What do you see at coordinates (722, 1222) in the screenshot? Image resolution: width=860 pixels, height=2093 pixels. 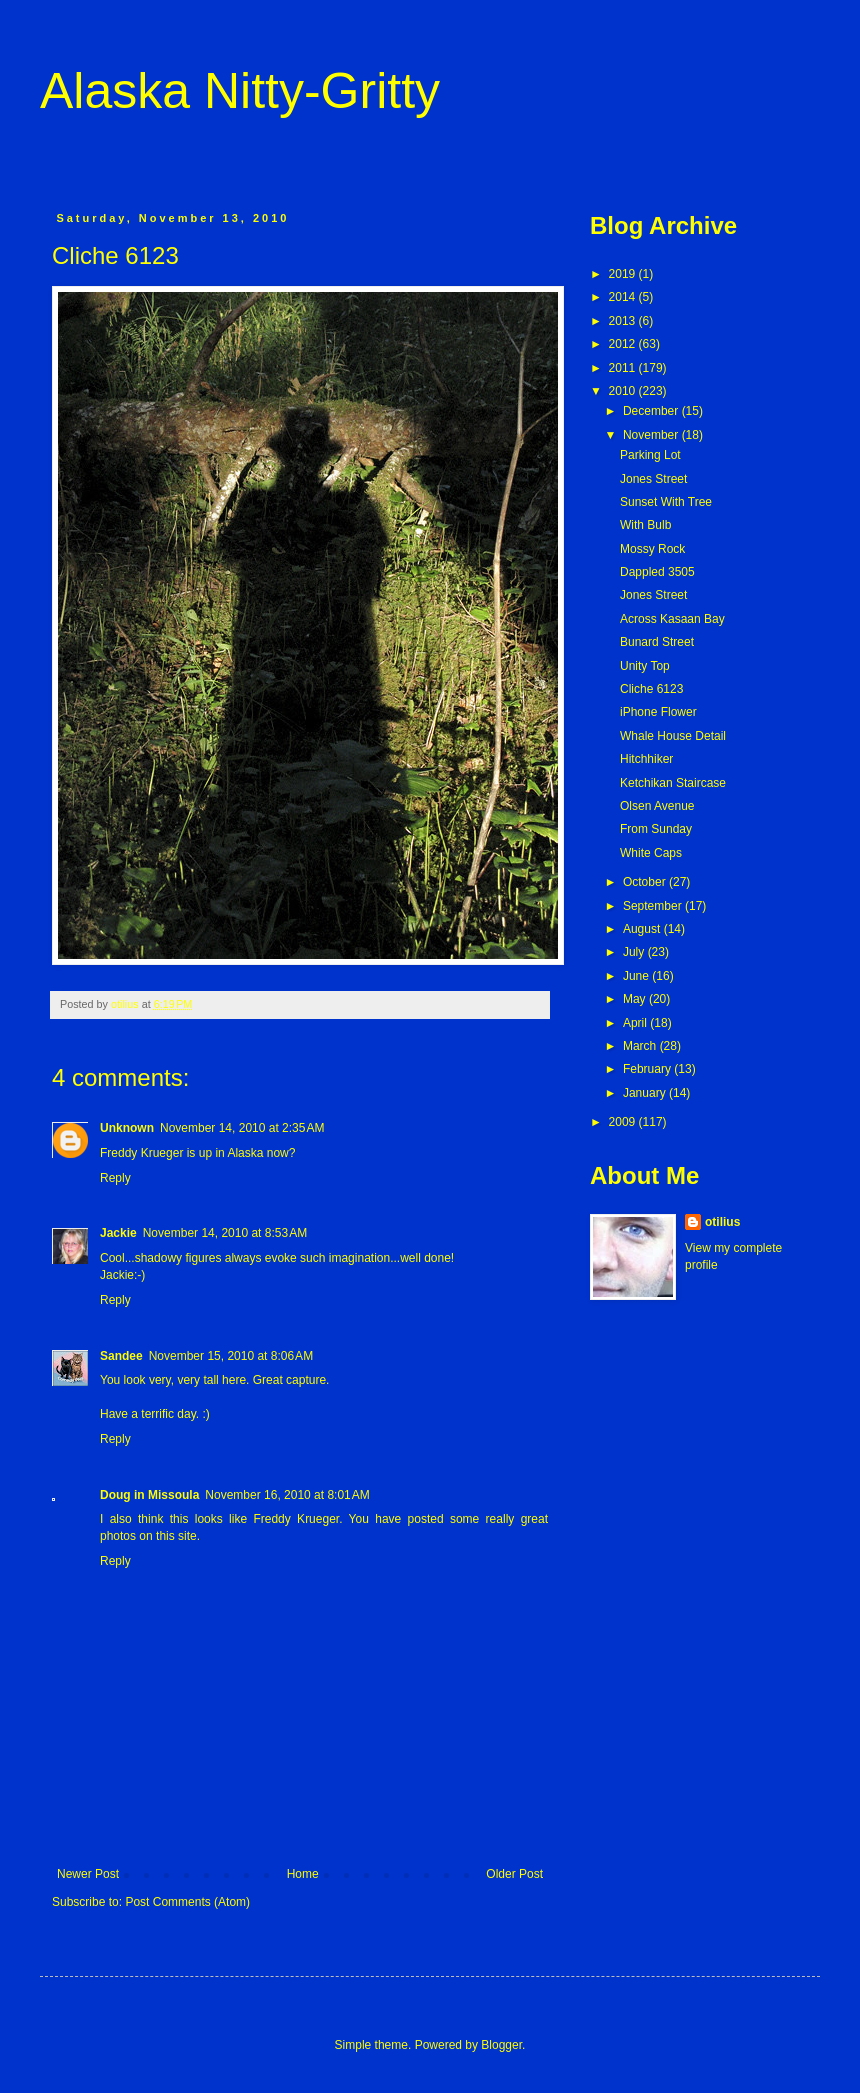 I see `otilius` at bounding box center [722, 1222].